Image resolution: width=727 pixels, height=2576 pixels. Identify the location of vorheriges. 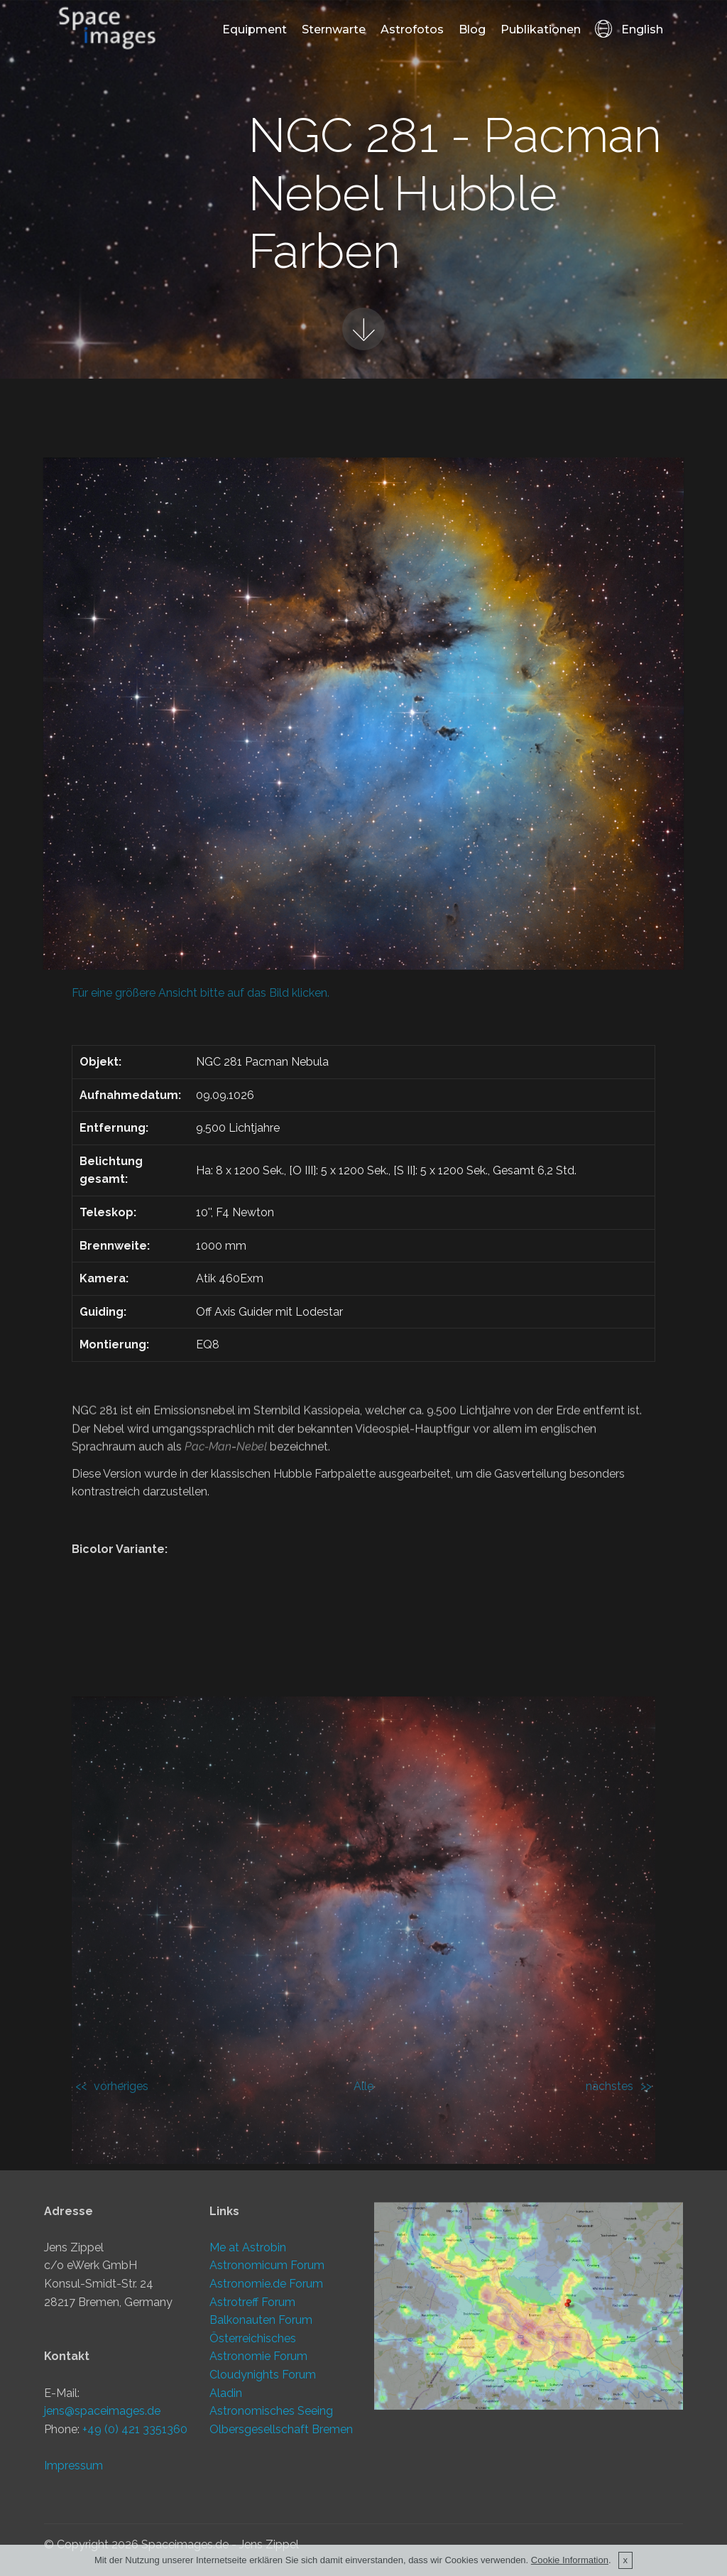
(121, 2086).